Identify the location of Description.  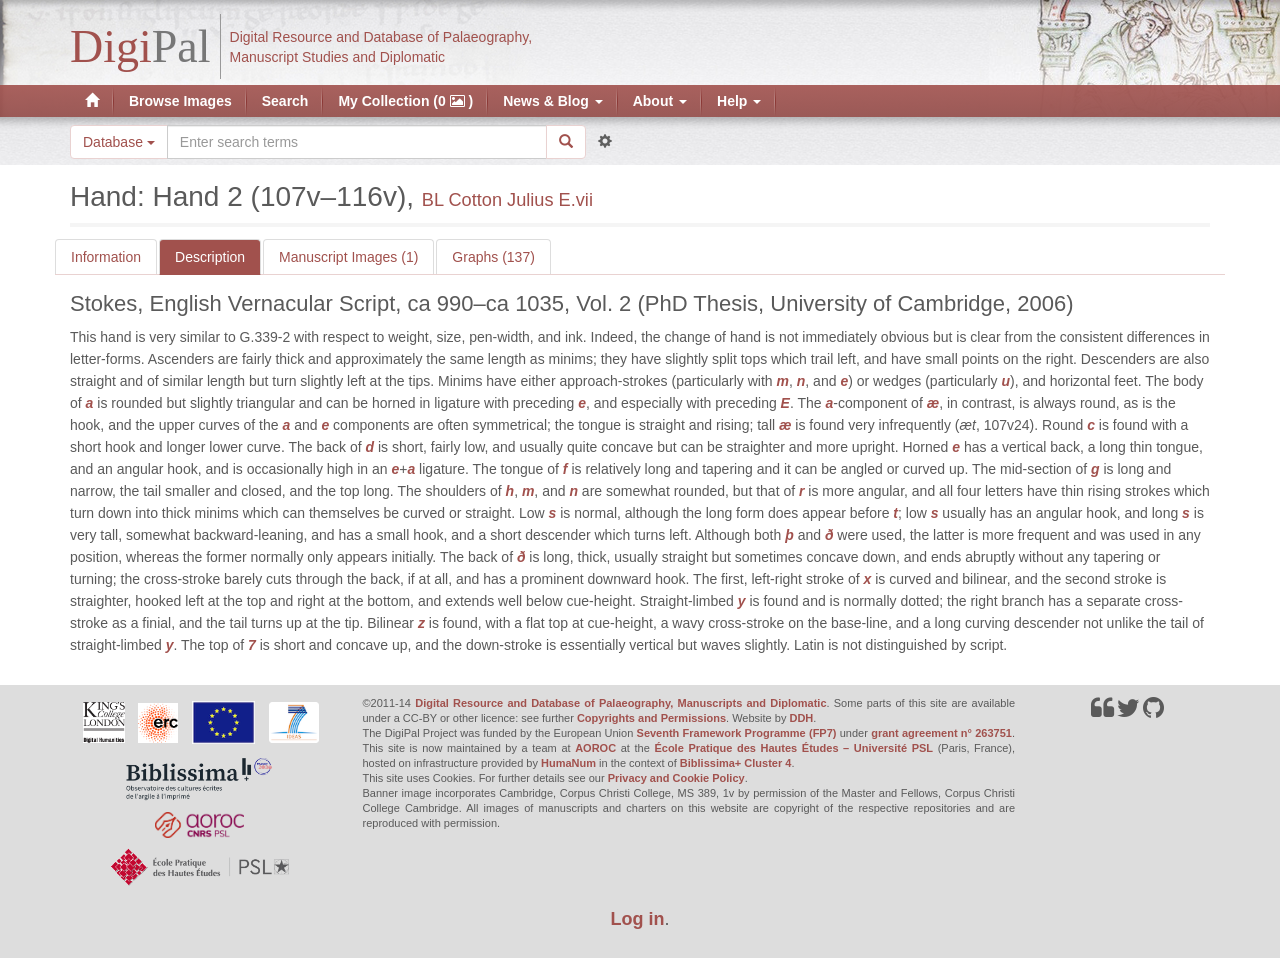
(210, 257).